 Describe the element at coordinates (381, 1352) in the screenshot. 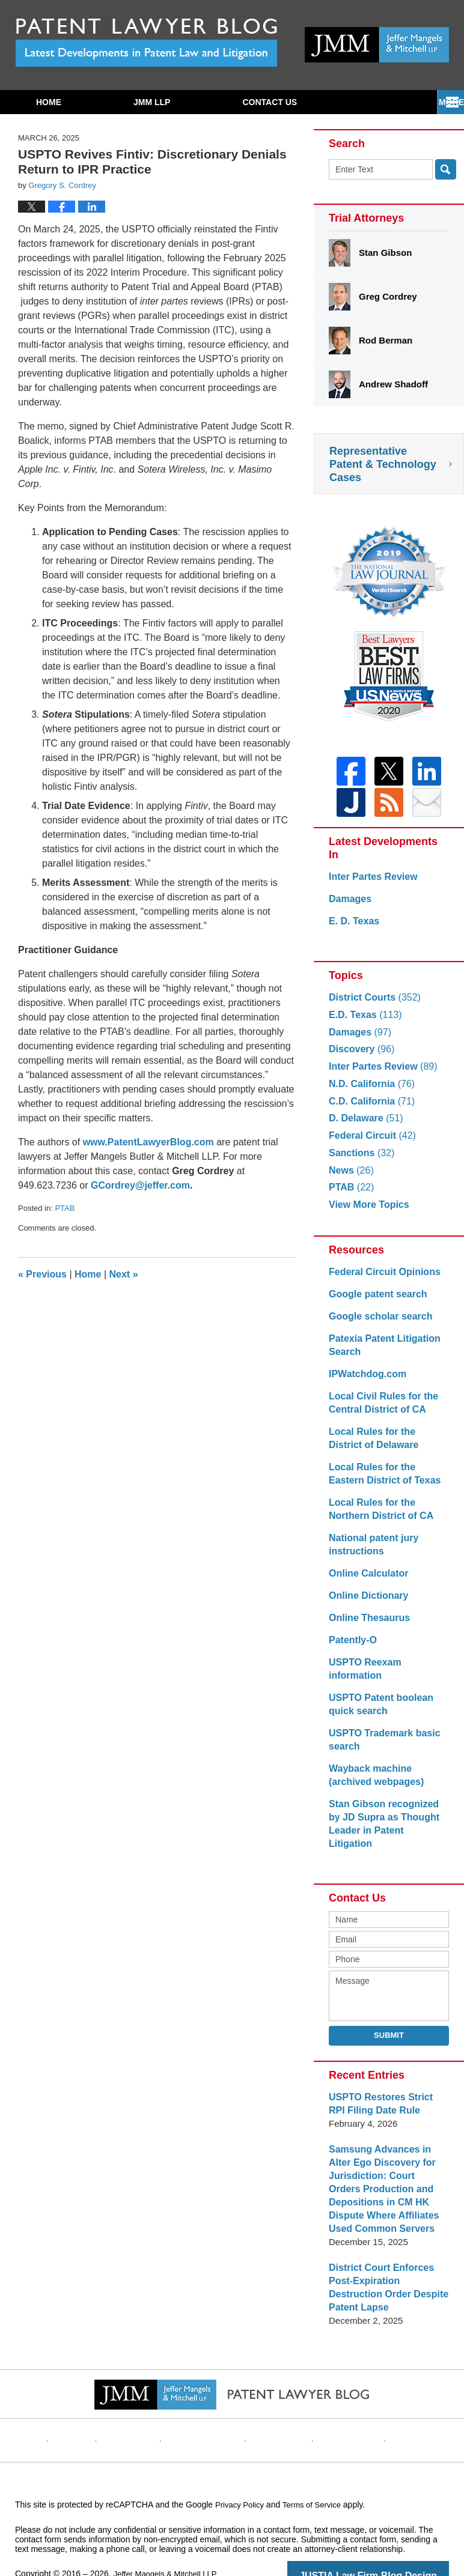

I see `Patexia Patent Litigation Search` at that location.